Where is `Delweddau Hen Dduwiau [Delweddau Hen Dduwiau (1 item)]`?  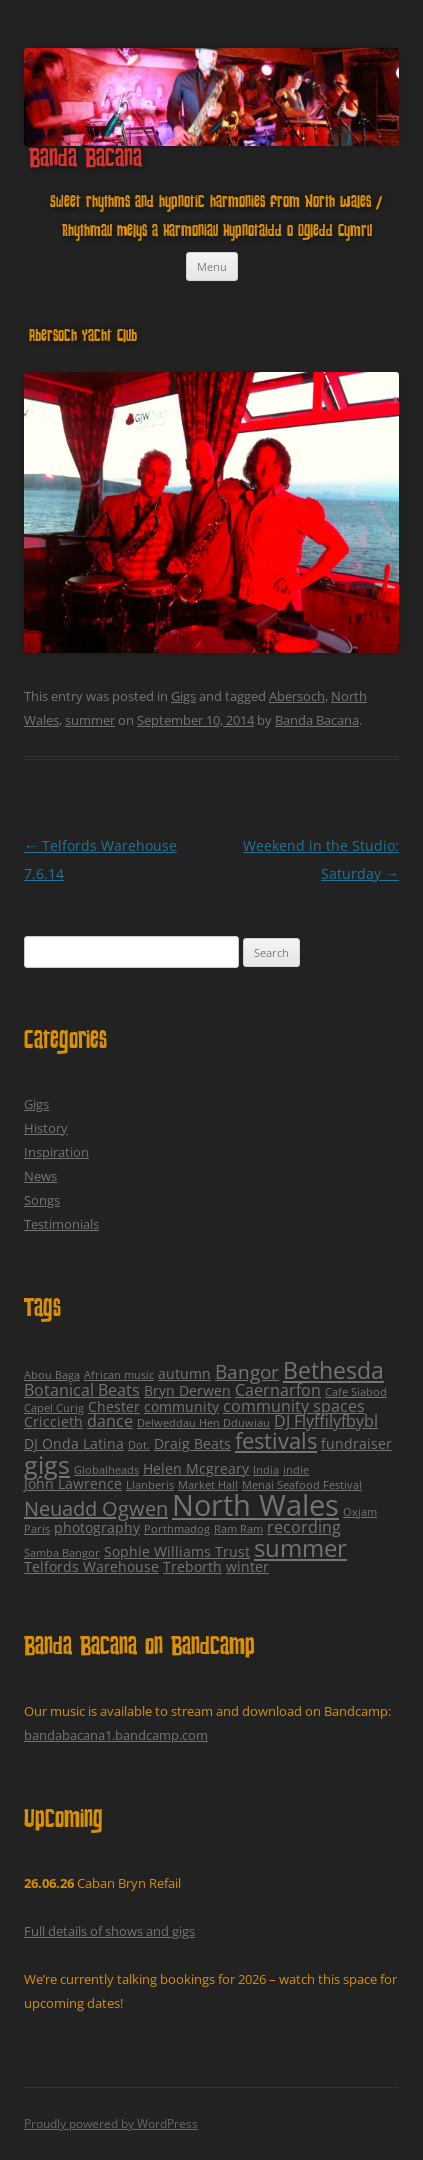
Delweddau Hen Dduwiau [Delweddau Hen Dduwiau (1 item)] is located at coordinates (203, 1423).